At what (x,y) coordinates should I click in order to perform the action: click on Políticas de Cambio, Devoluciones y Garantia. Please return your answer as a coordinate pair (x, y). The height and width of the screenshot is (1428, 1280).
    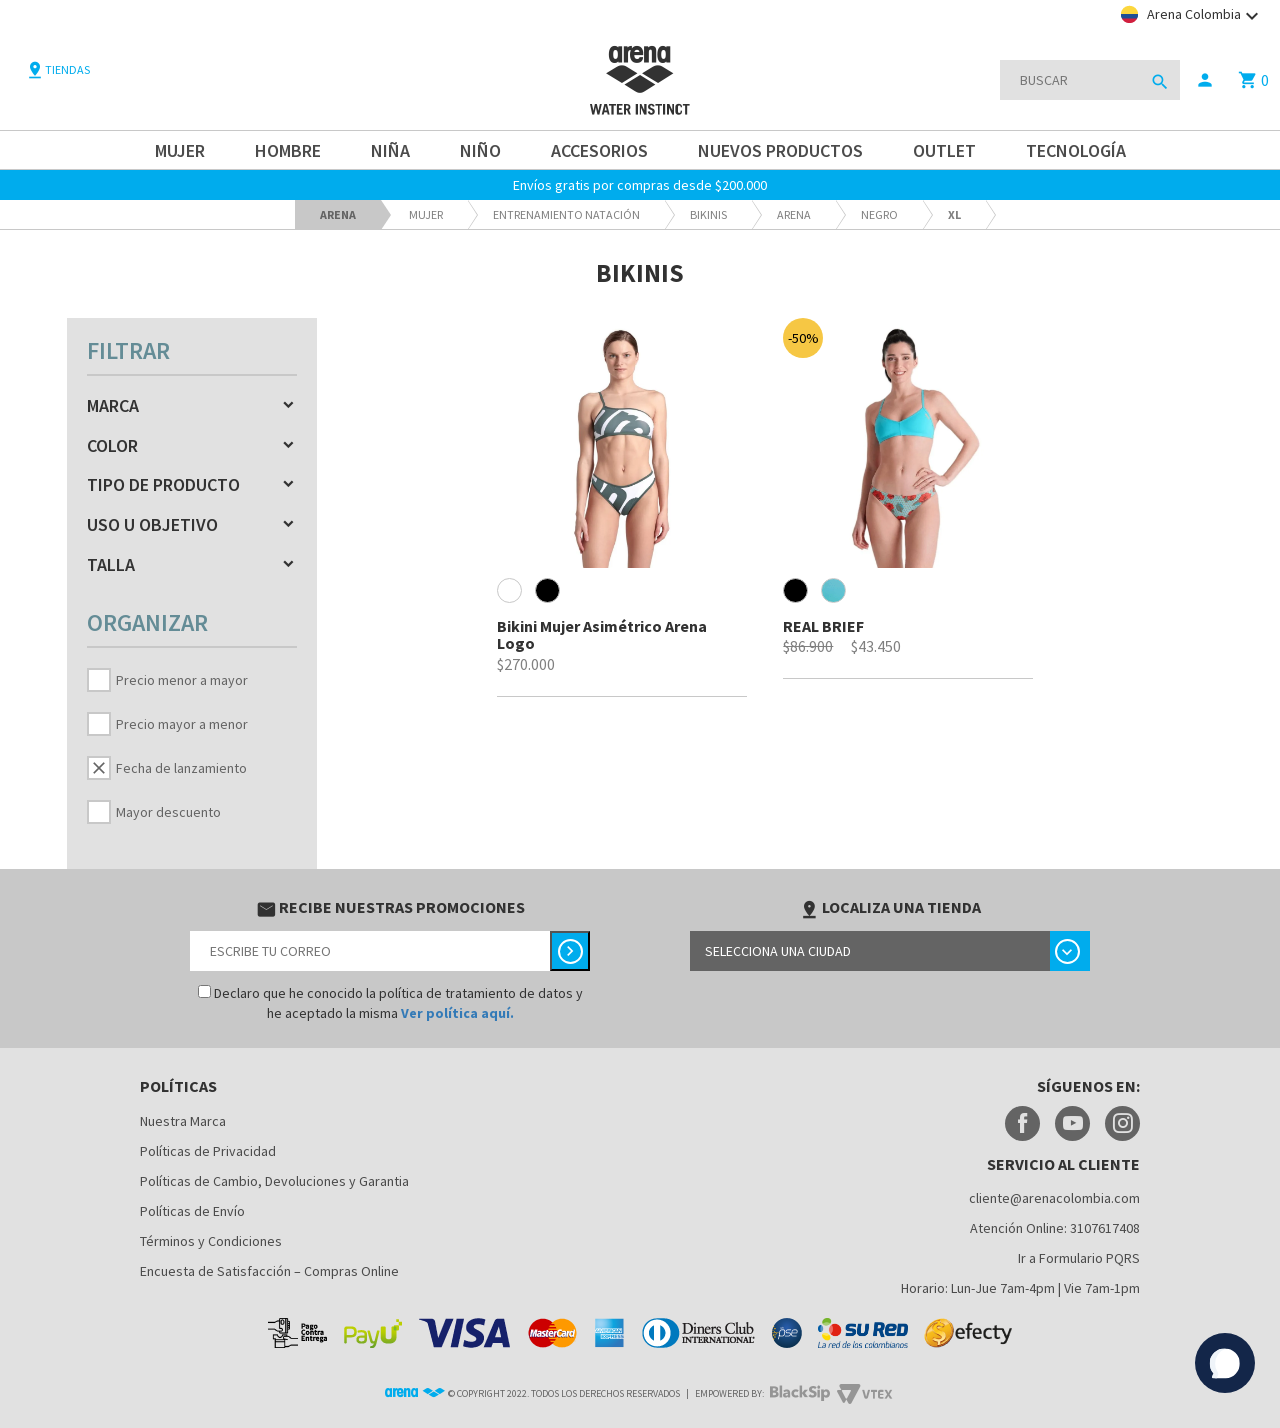
    Looking at the image, I should click on (274, 1181).